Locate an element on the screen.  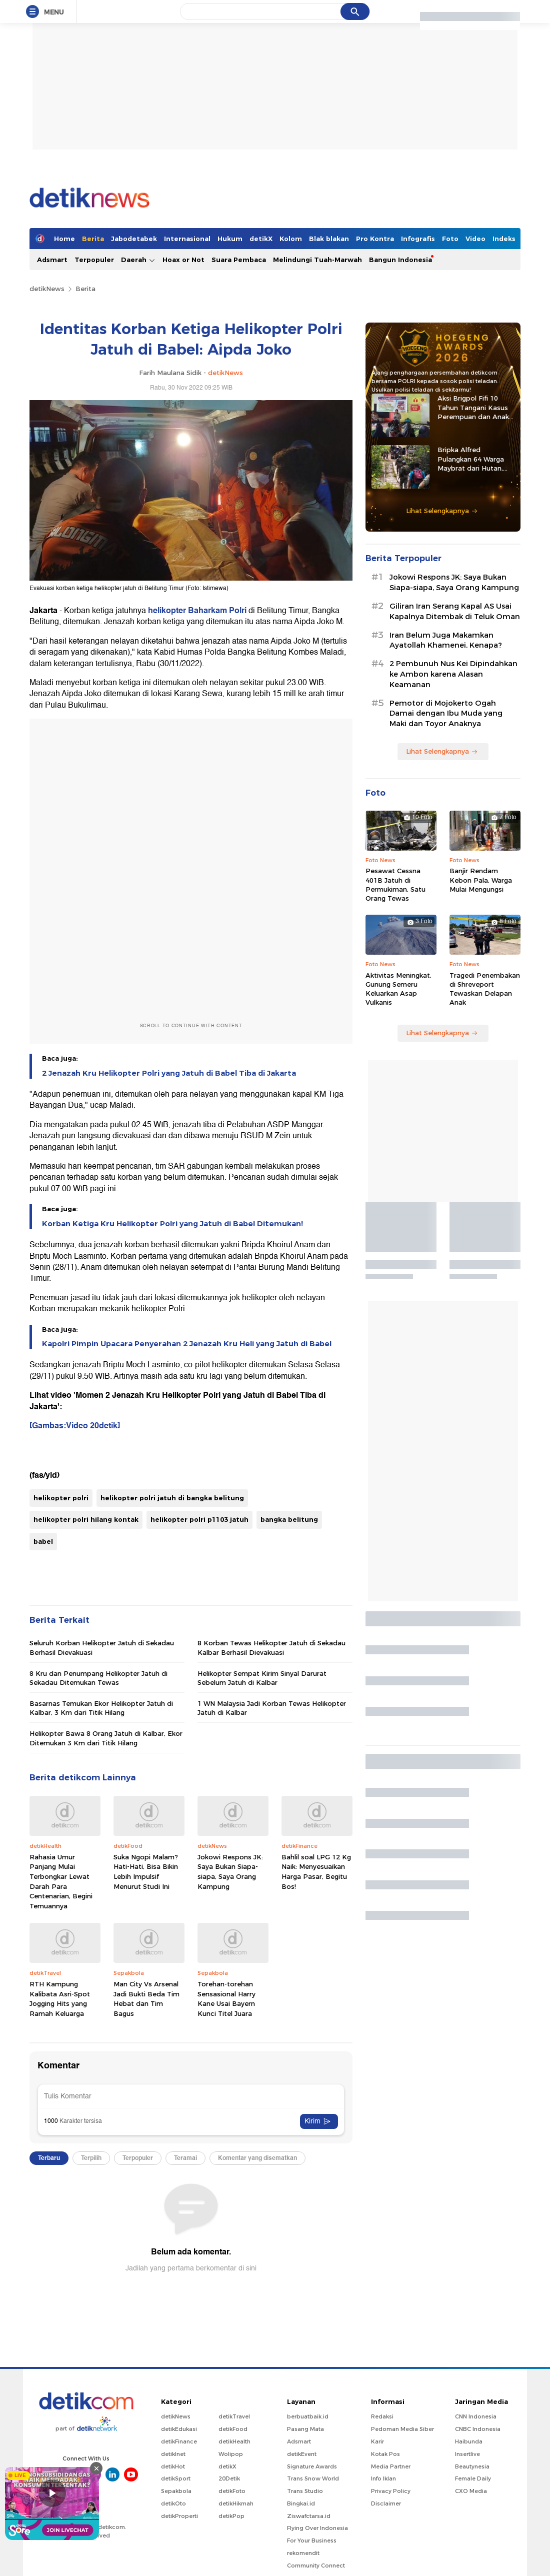
Hoax or Not is located at coordinates (183, 260).